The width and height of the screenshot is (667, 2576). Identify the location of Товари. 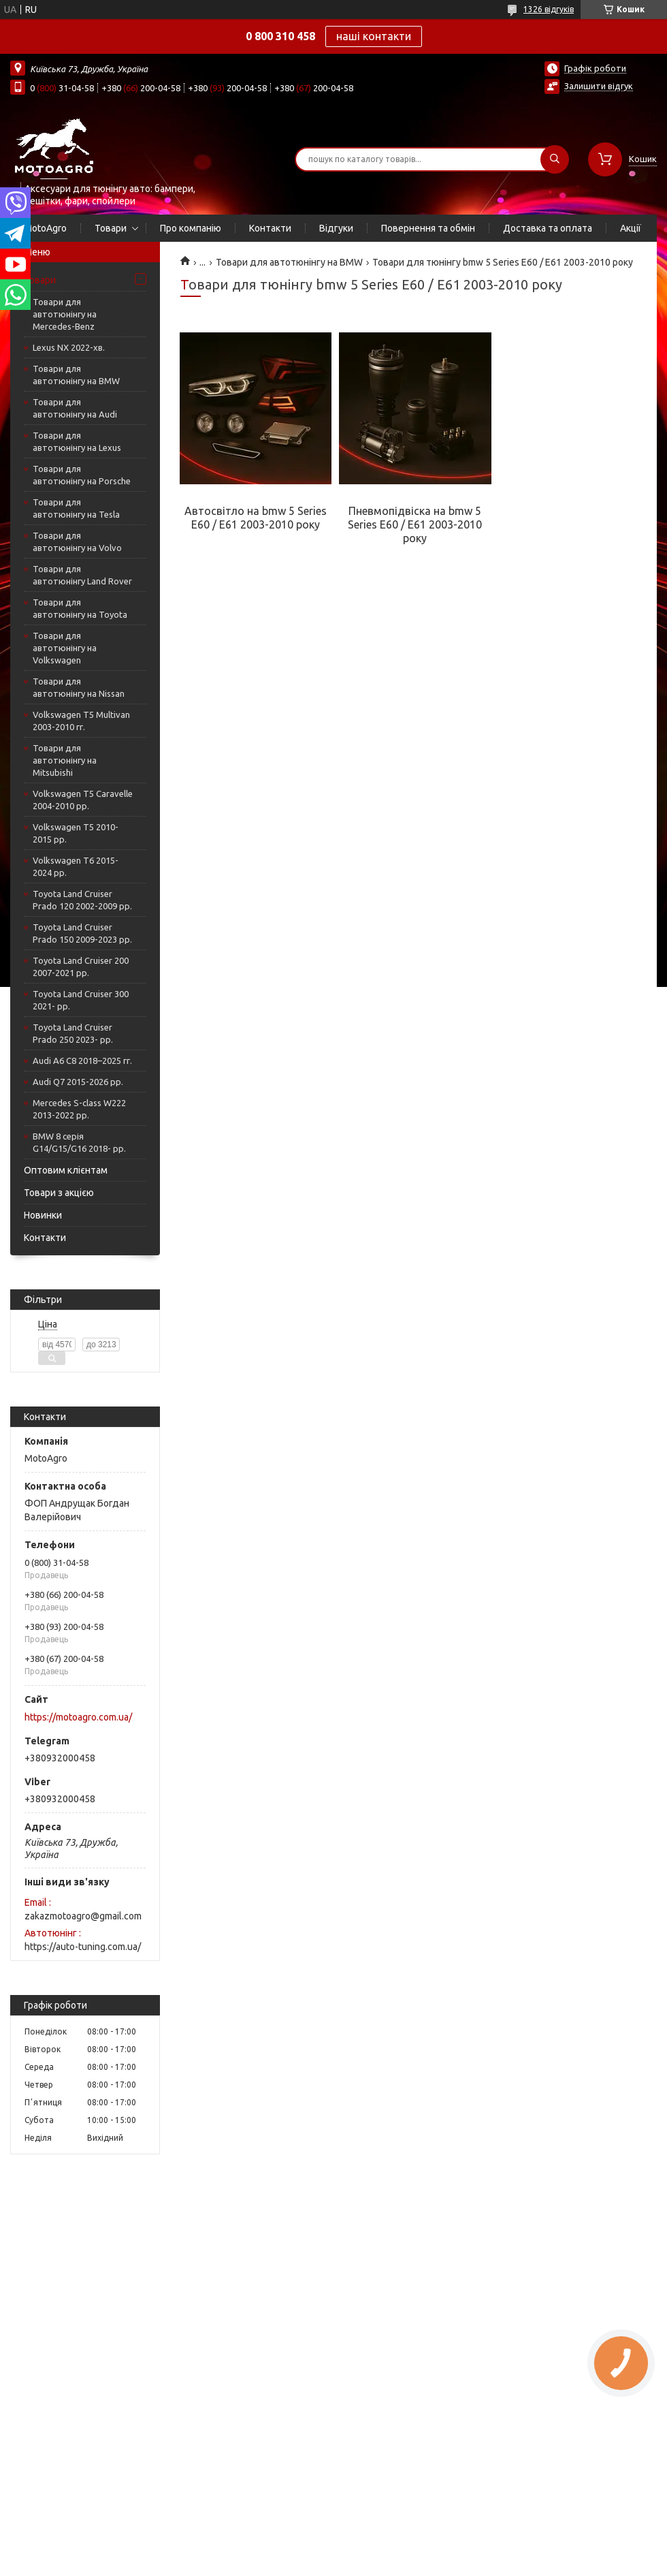
(111, 228).